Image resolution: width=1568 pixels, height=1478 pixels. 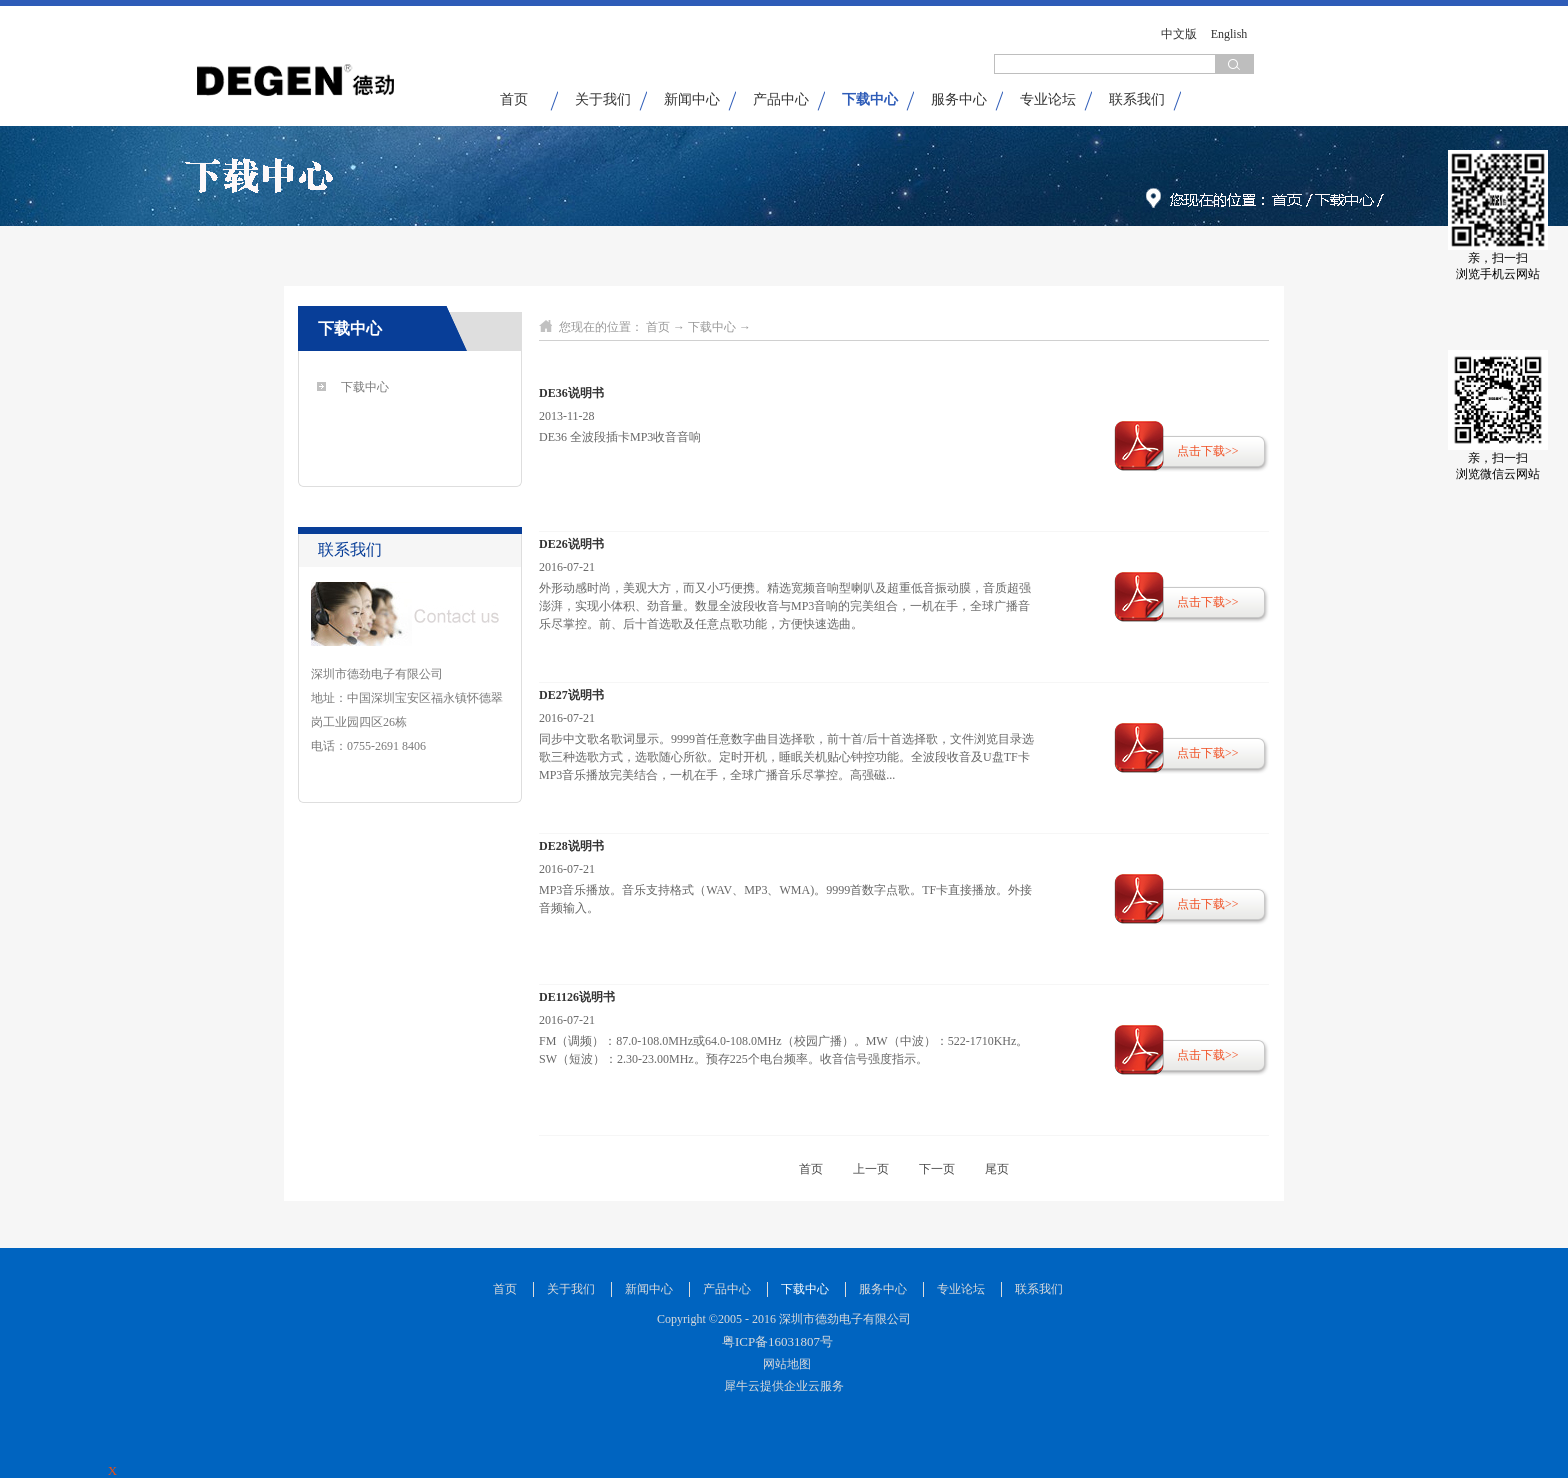 What do you see at coordinates (1179, 34) in the screenshot?
I see `中文版` at bounding box center [1179, 34].